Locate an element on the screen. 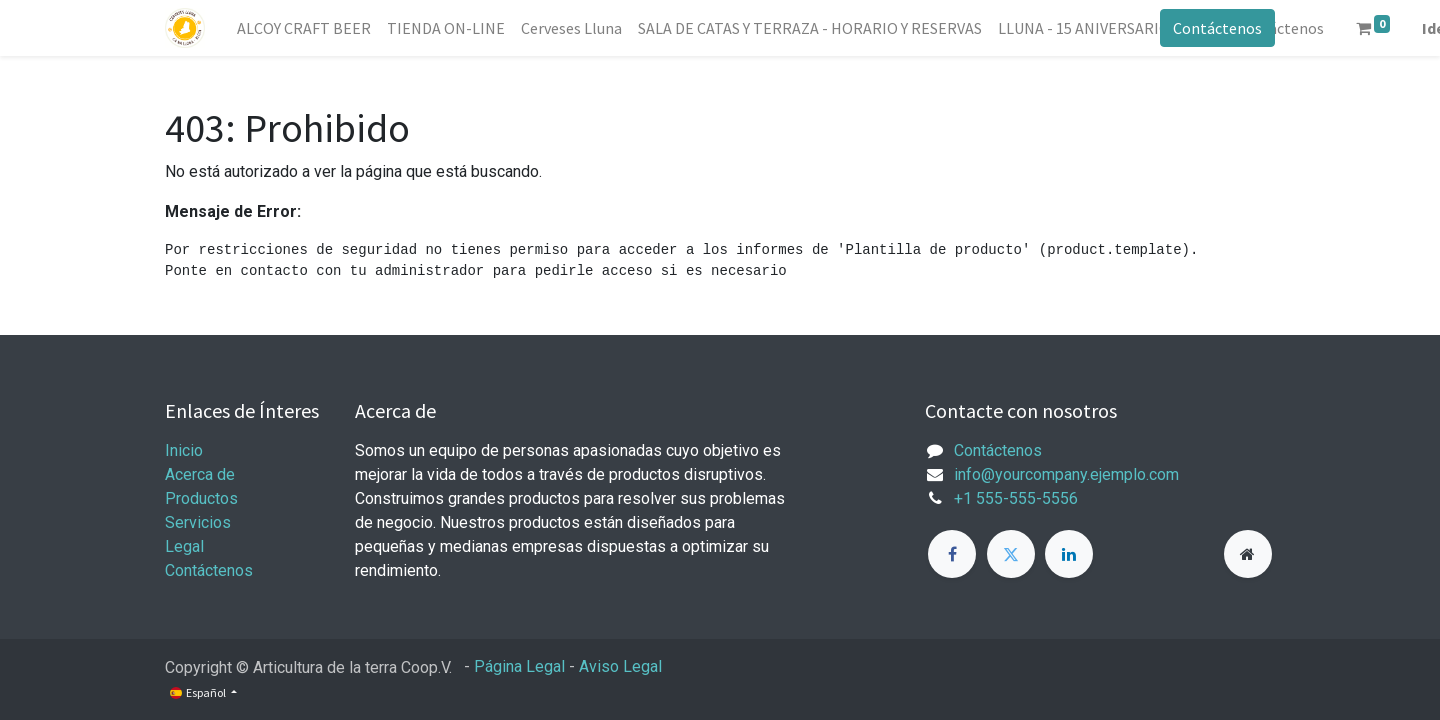 This screenshot has height=720, width=1440. info@yourcompany.ejemplo.com is located at coordinates (1066, 474).